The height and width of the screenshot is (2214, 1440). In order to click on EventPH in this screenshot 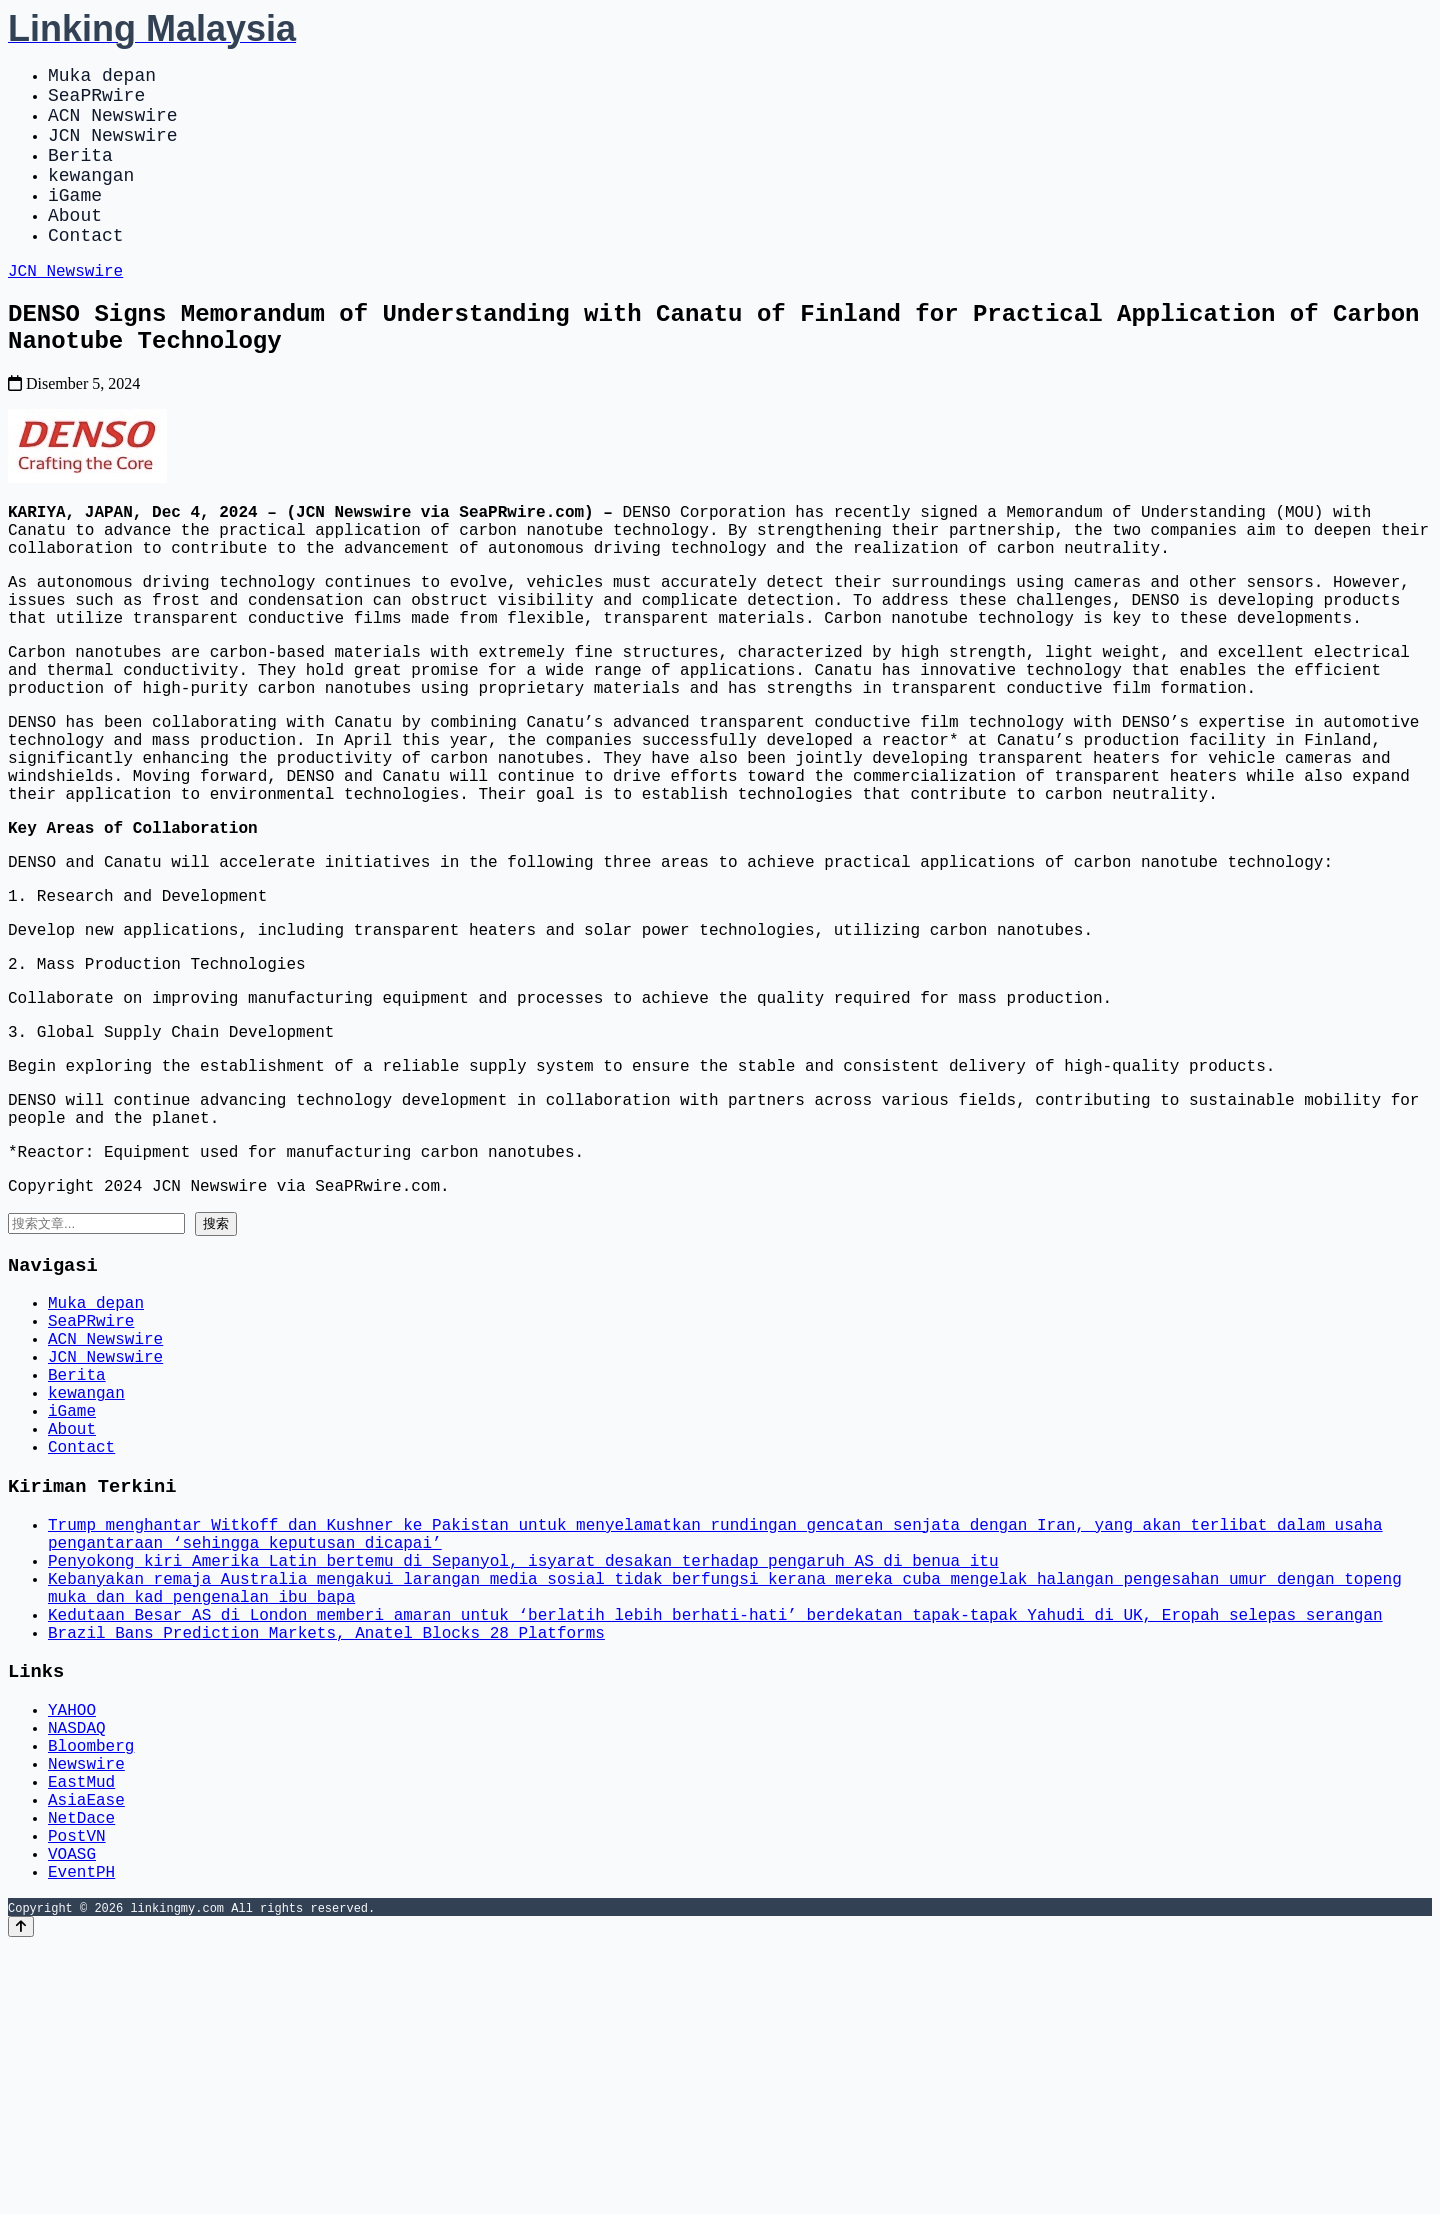, I will do `click(81, 2140)`.